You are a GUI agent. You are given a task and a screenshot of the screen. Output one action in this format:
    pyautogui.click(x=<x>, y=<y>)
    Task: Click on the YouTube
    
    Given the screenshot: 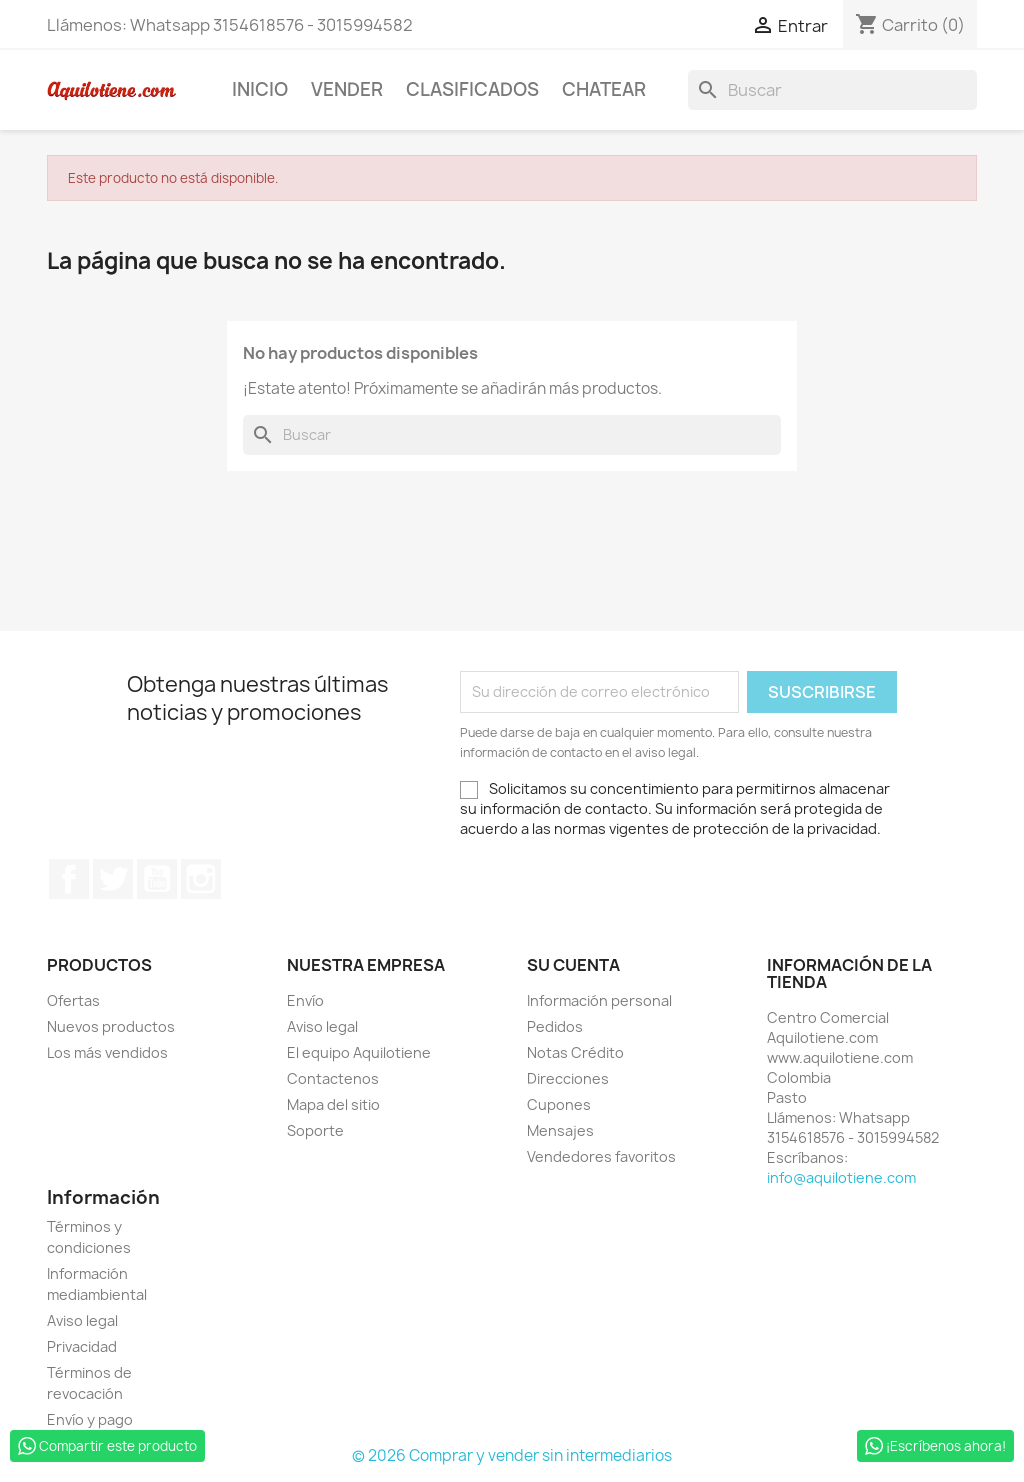 What is the action you would take?
    pyautogui.click(x=157, y=879)
    